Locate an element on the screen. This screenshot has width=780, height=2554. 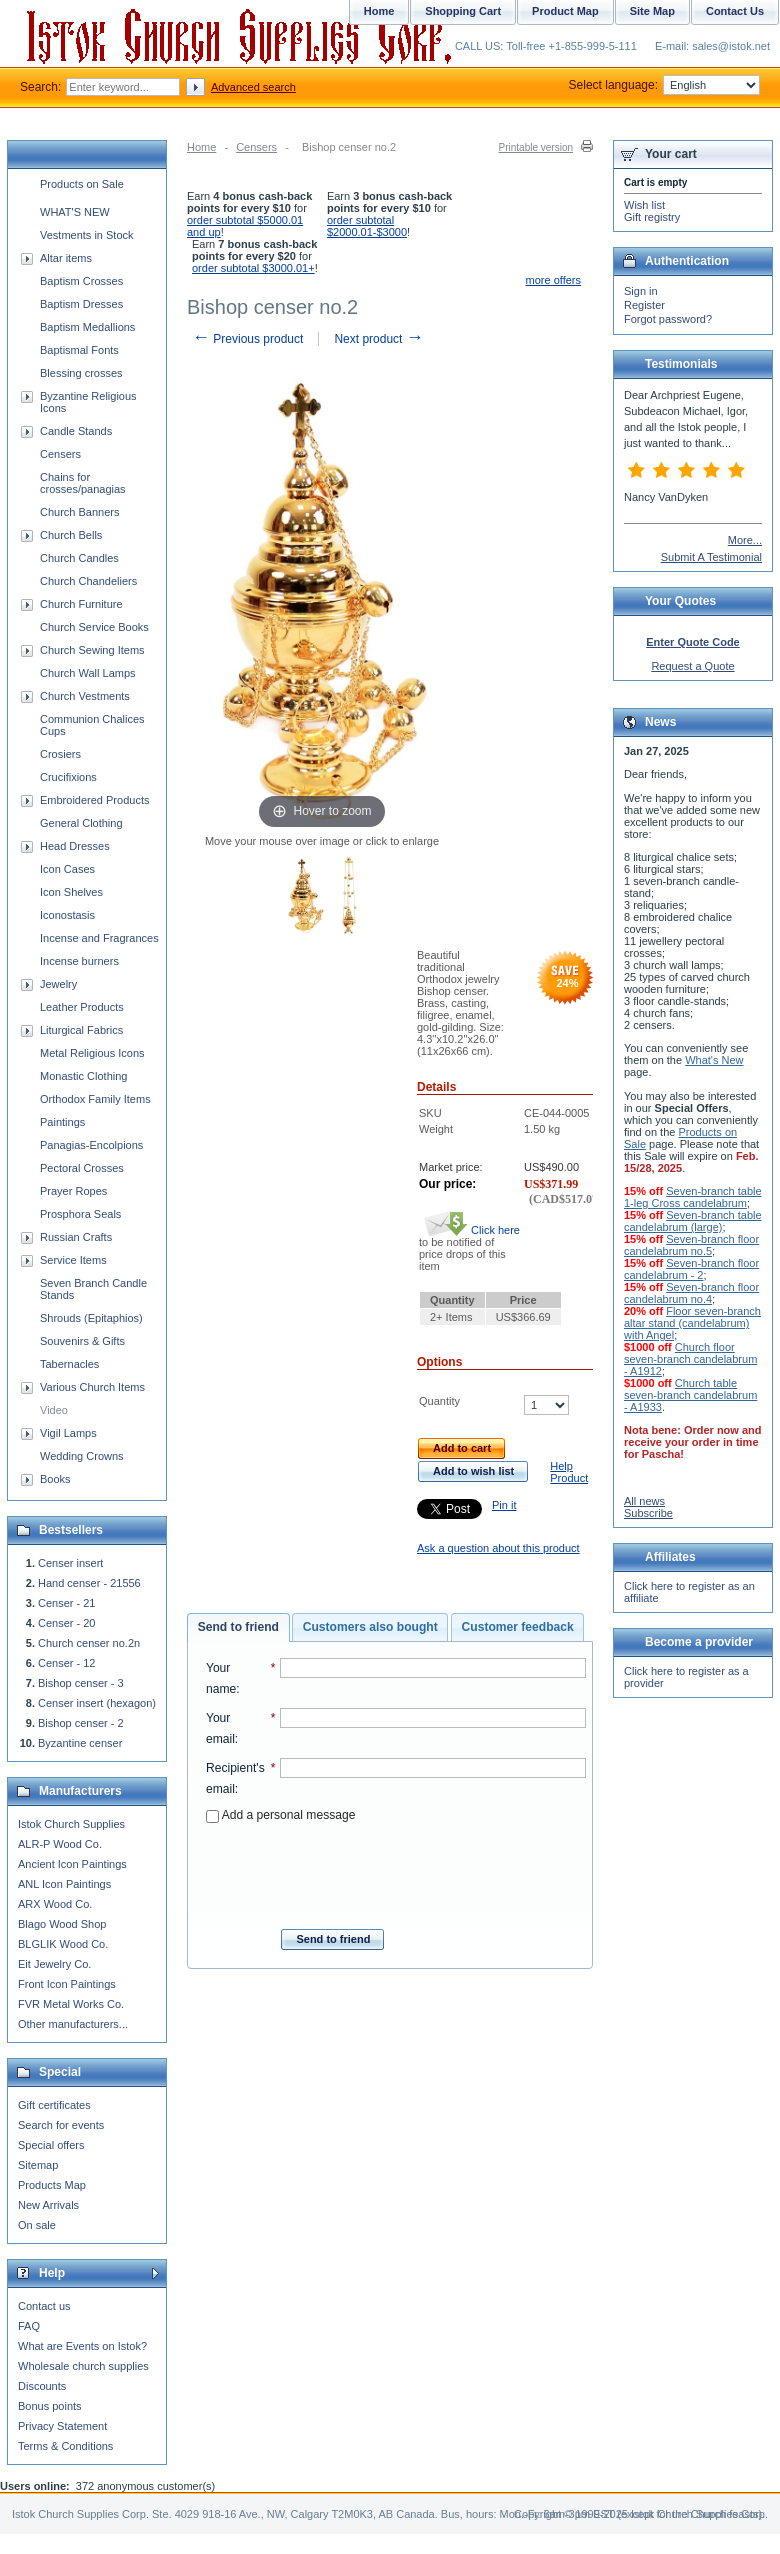
Orthodox Family Items is located at coordinates (95, 1099).